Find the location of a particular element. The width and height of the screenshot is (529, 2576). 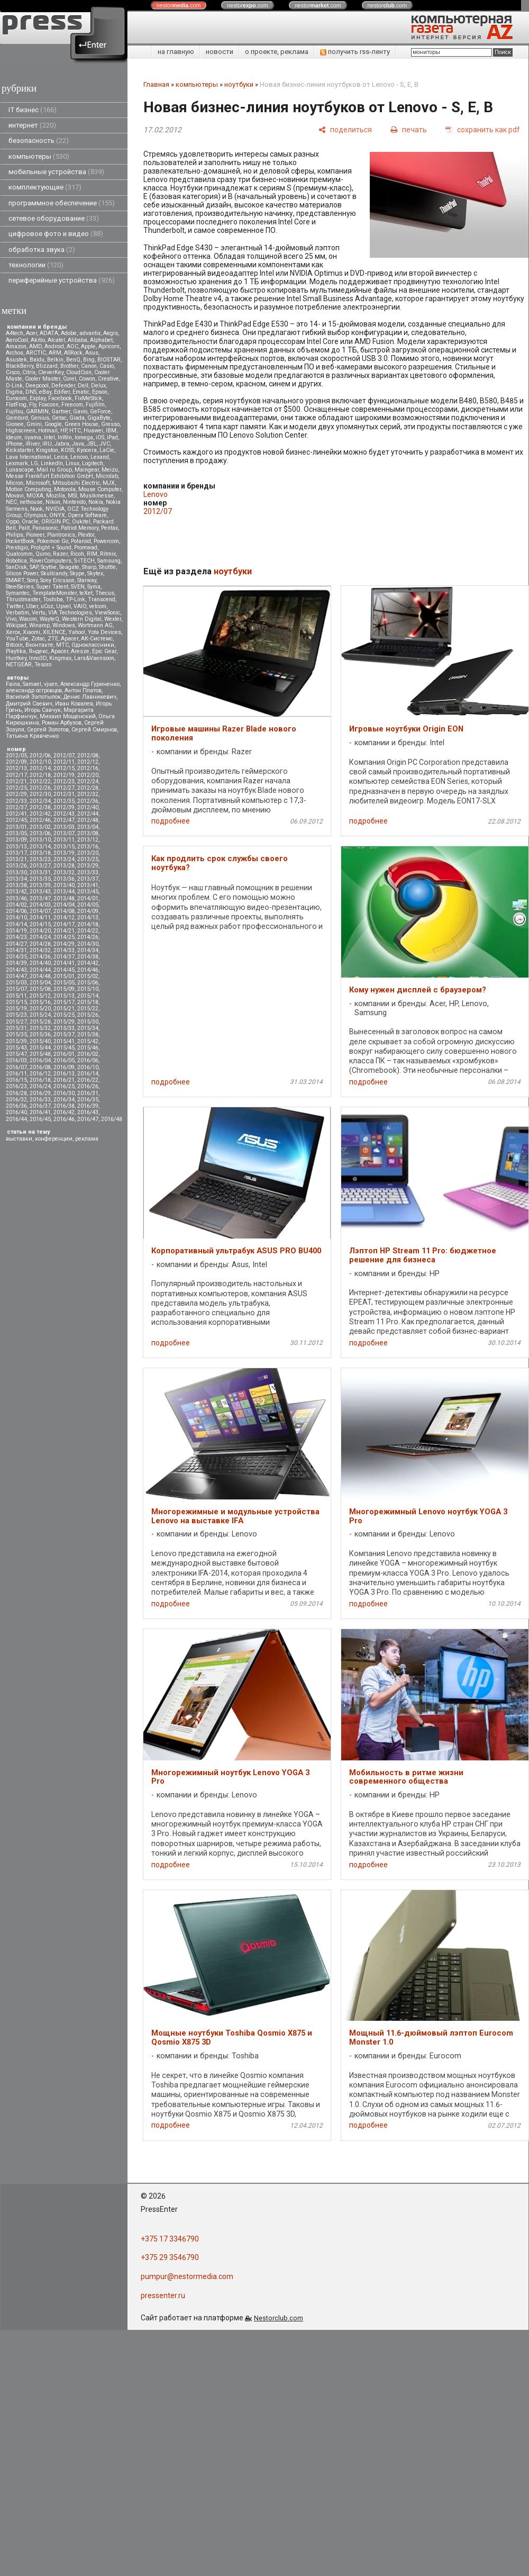

2016/21 is located at coordinates (64, 1080).